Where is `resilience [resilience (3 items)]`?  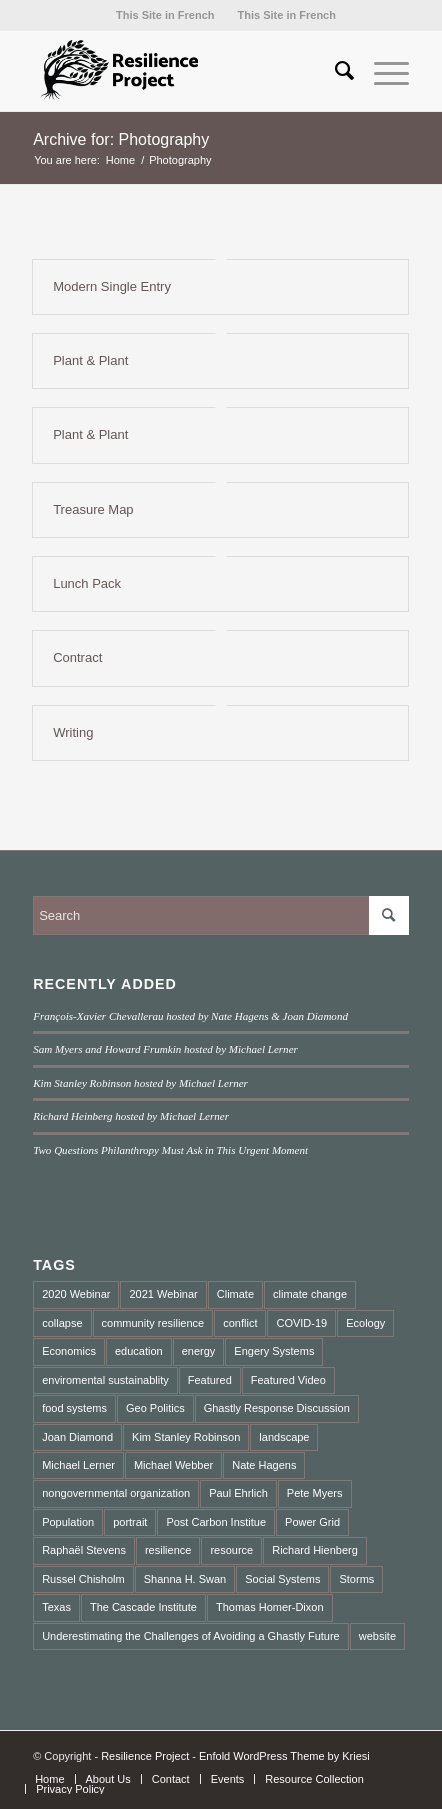 resilience [resilience (3 items)] is located at coordinates (168, 1550).